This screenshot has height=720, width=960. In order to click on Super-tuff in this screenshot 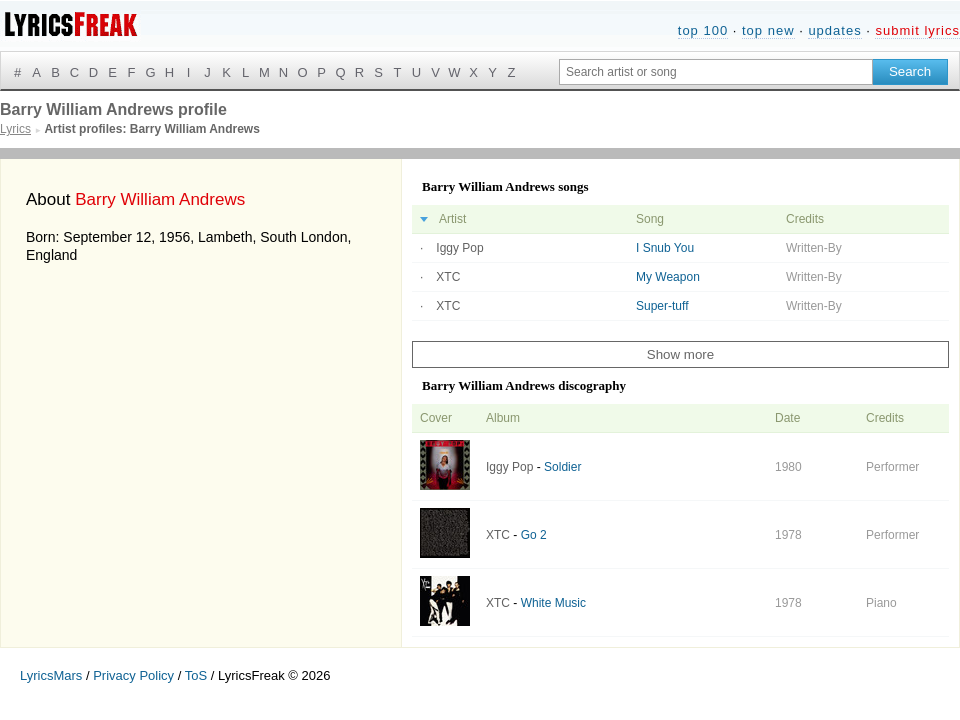, I will do `click(662, 306)`.